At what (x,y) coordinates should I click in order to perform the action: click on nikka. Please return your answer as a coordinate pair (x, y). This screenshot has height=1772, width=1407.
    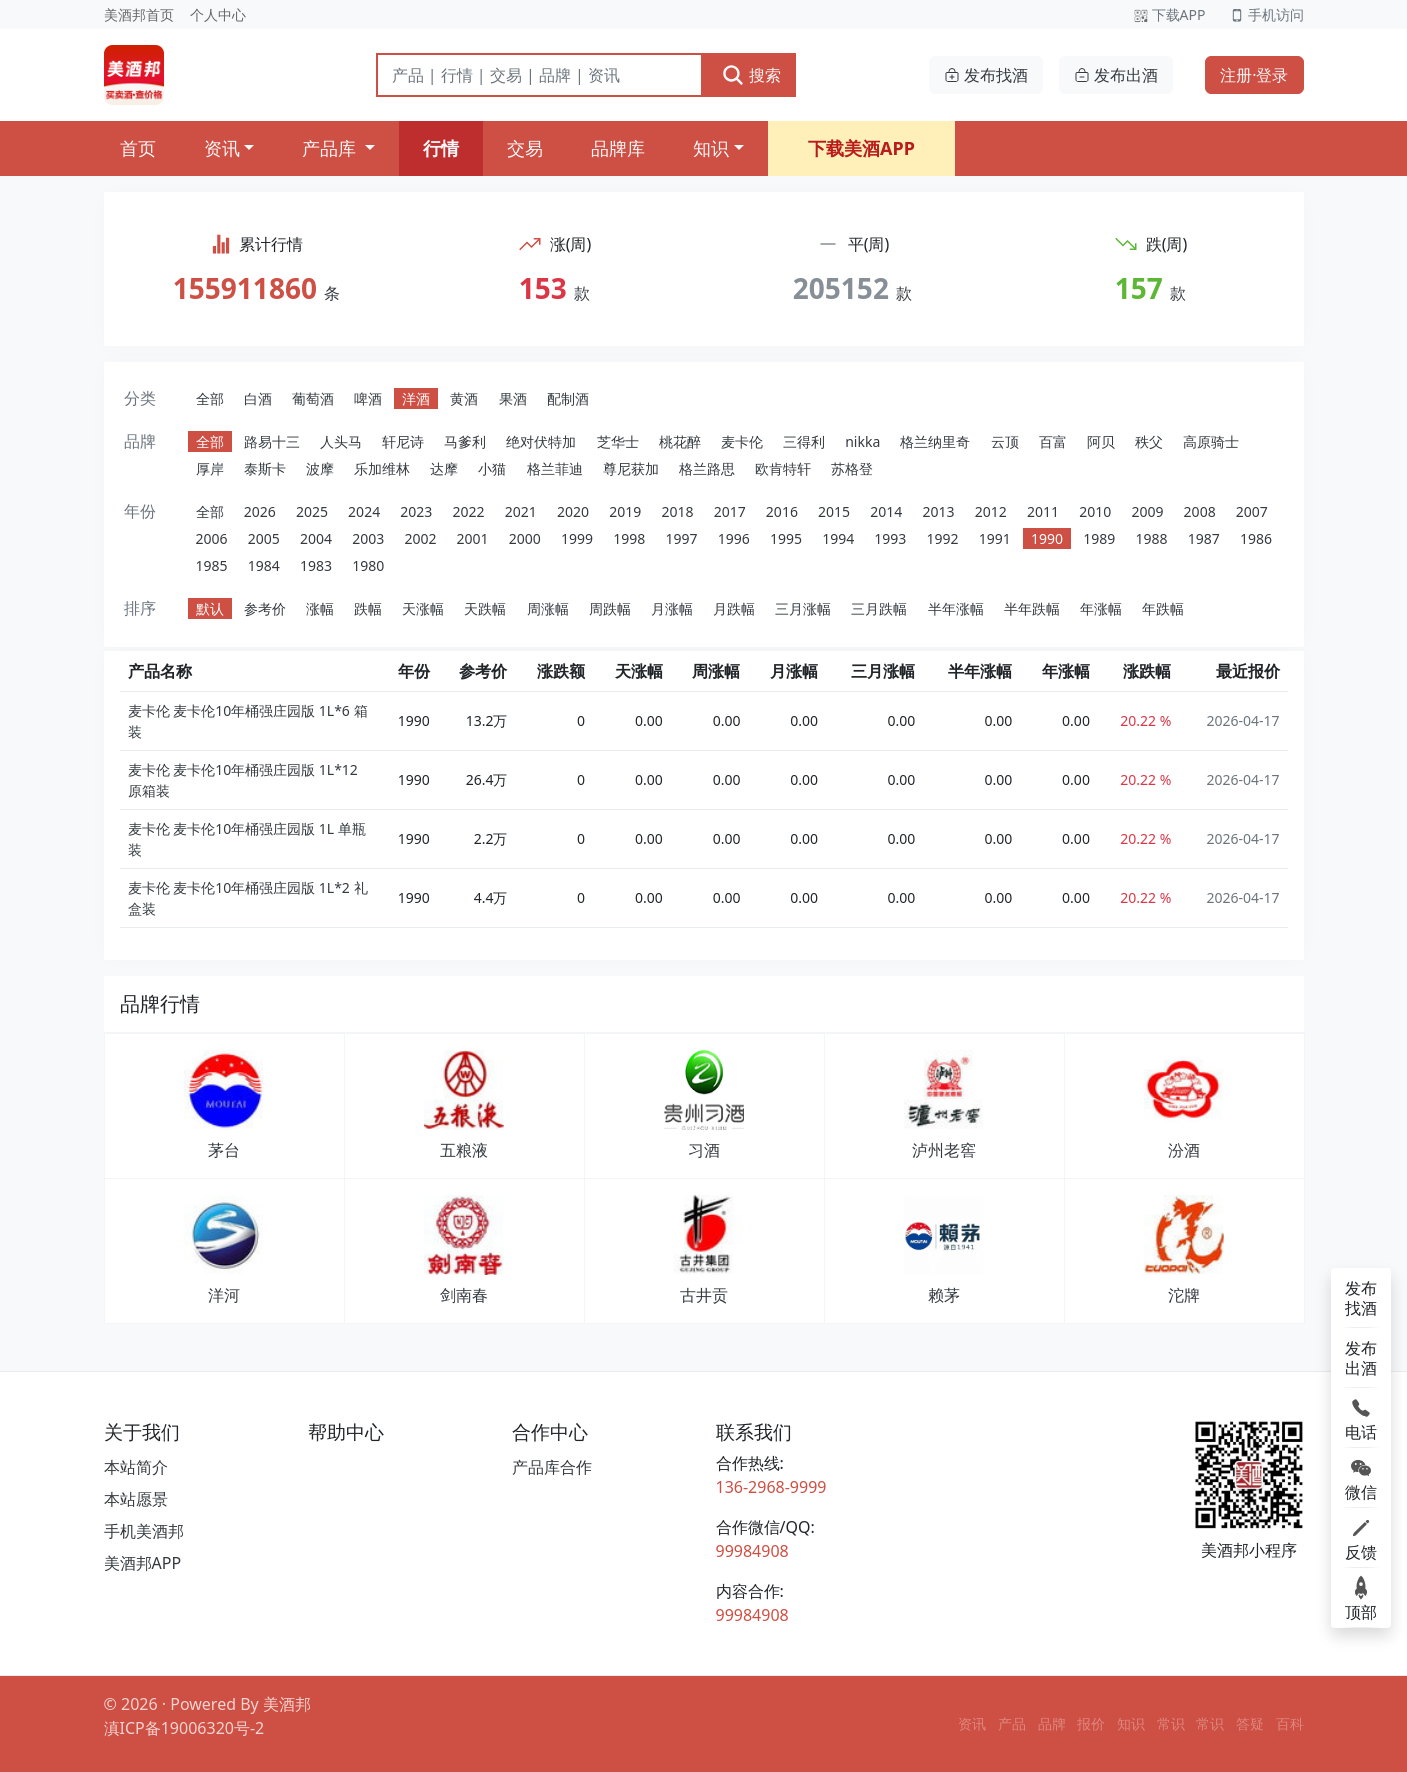
    Looking at the image, I should click on (862, 441).